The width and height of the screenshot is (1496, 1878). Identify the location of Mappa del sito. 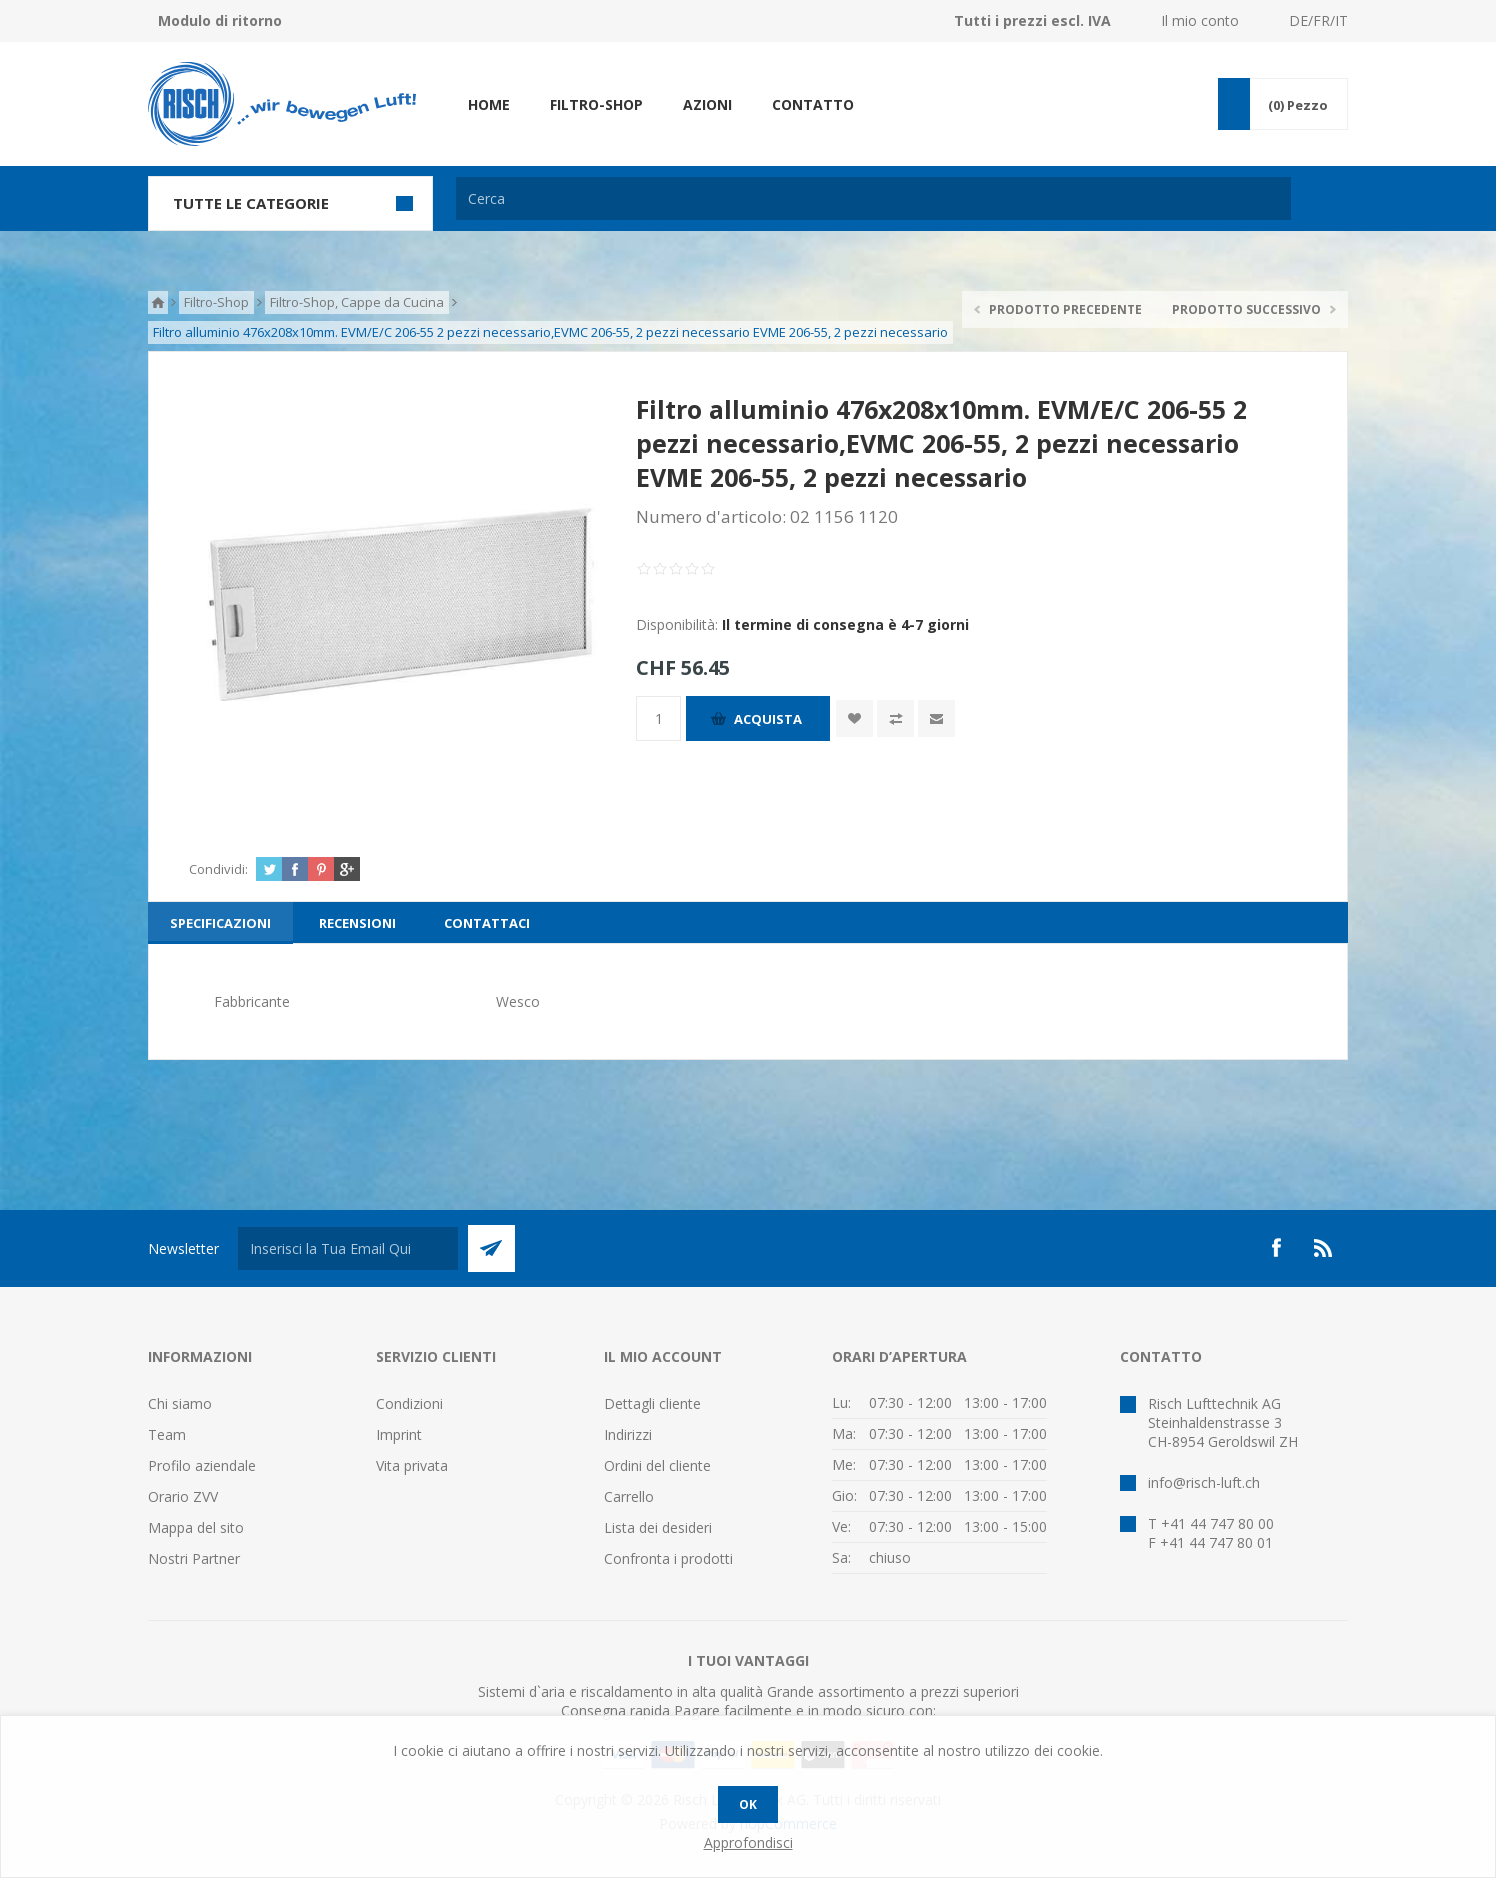
(196, 1527).